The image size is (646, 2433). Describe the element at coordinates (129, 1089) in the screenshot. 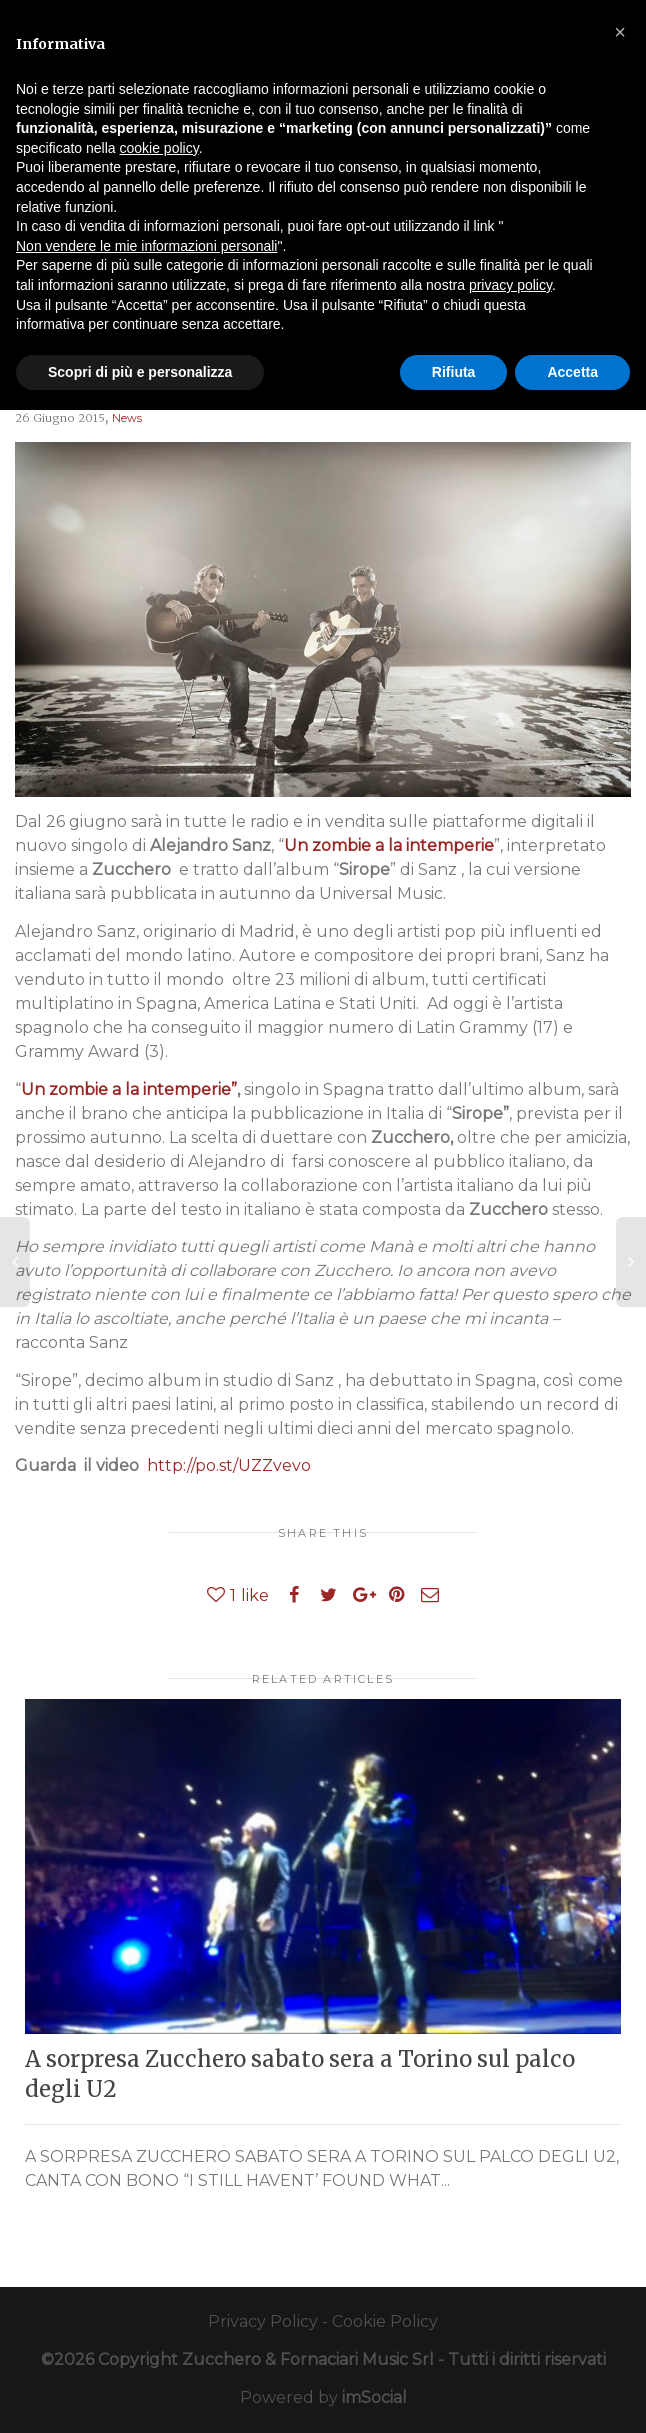

I see `Un zombie a la intemperie”` at that location.